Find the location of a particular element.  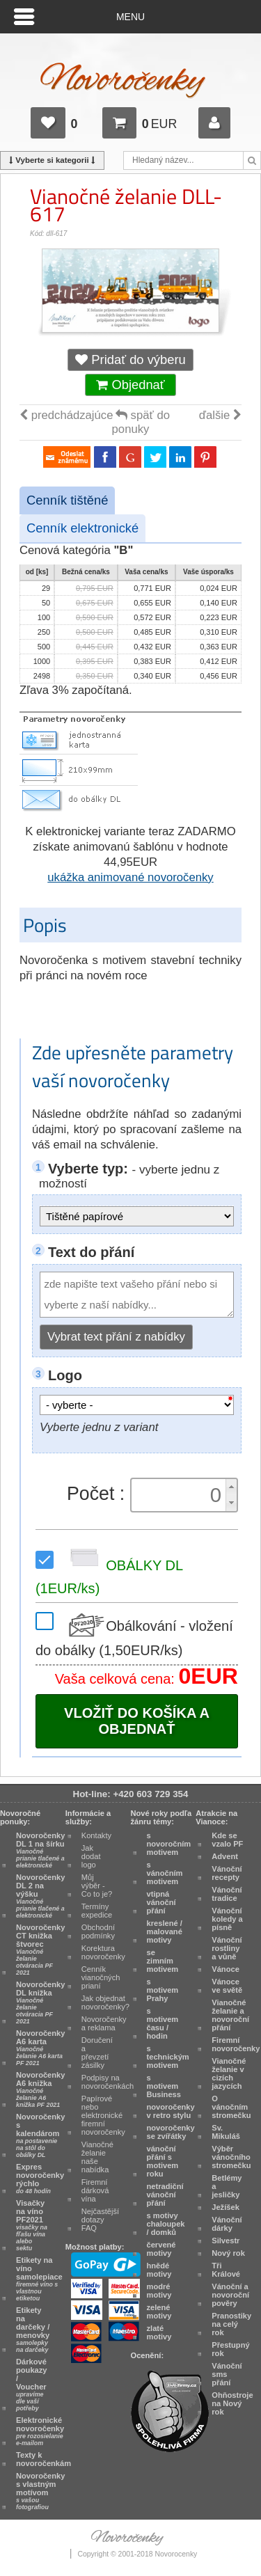

Novoročenky s vlastným motívom is located at coordinates (40, 2491).